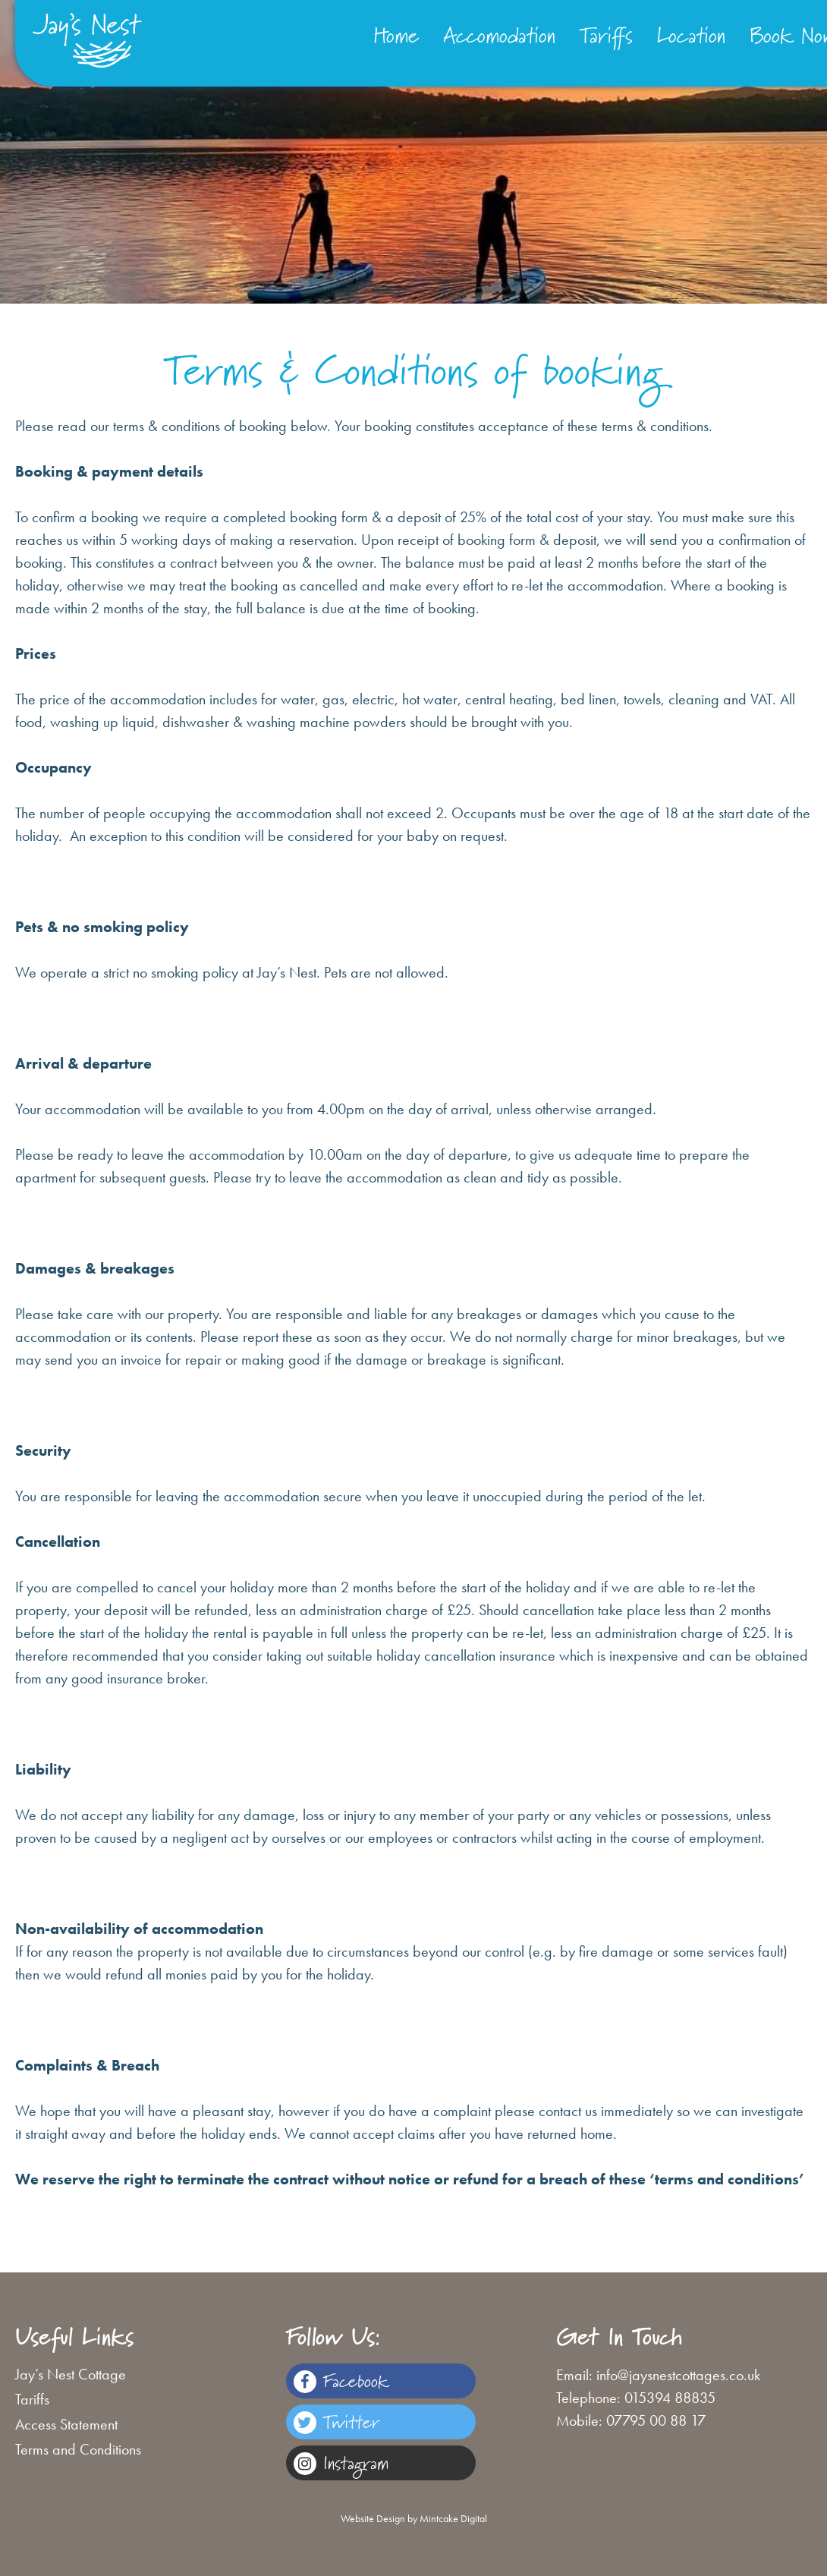  Describe the element at coordinates (341, 2380) in the screenshot. I see `Facebook` at that location.